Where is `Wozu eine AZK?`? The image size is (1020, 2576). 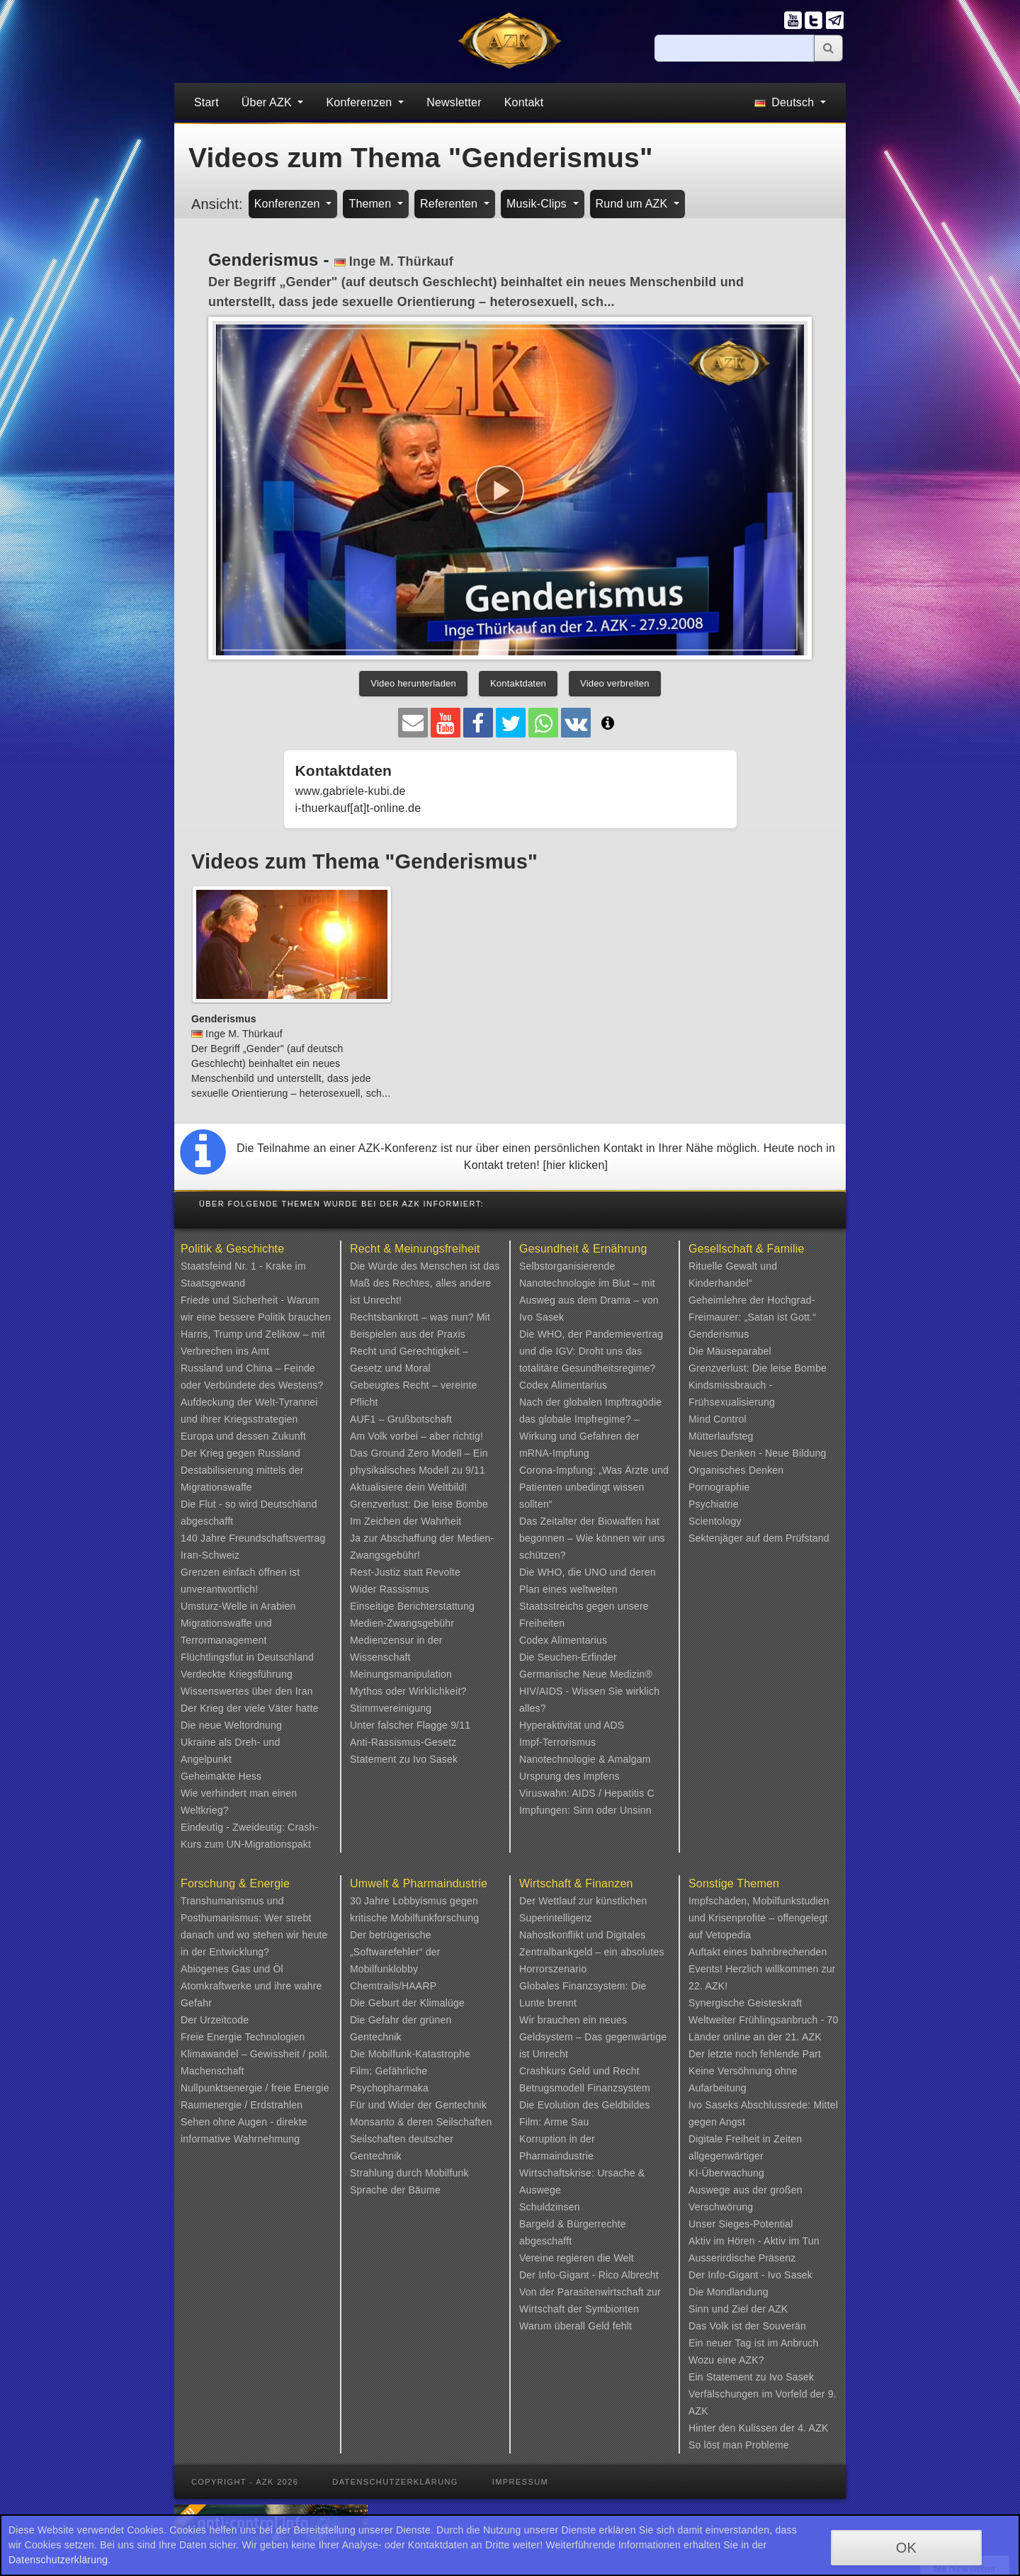
Wozu eine AZK? is located at coordinates (726, 2360).